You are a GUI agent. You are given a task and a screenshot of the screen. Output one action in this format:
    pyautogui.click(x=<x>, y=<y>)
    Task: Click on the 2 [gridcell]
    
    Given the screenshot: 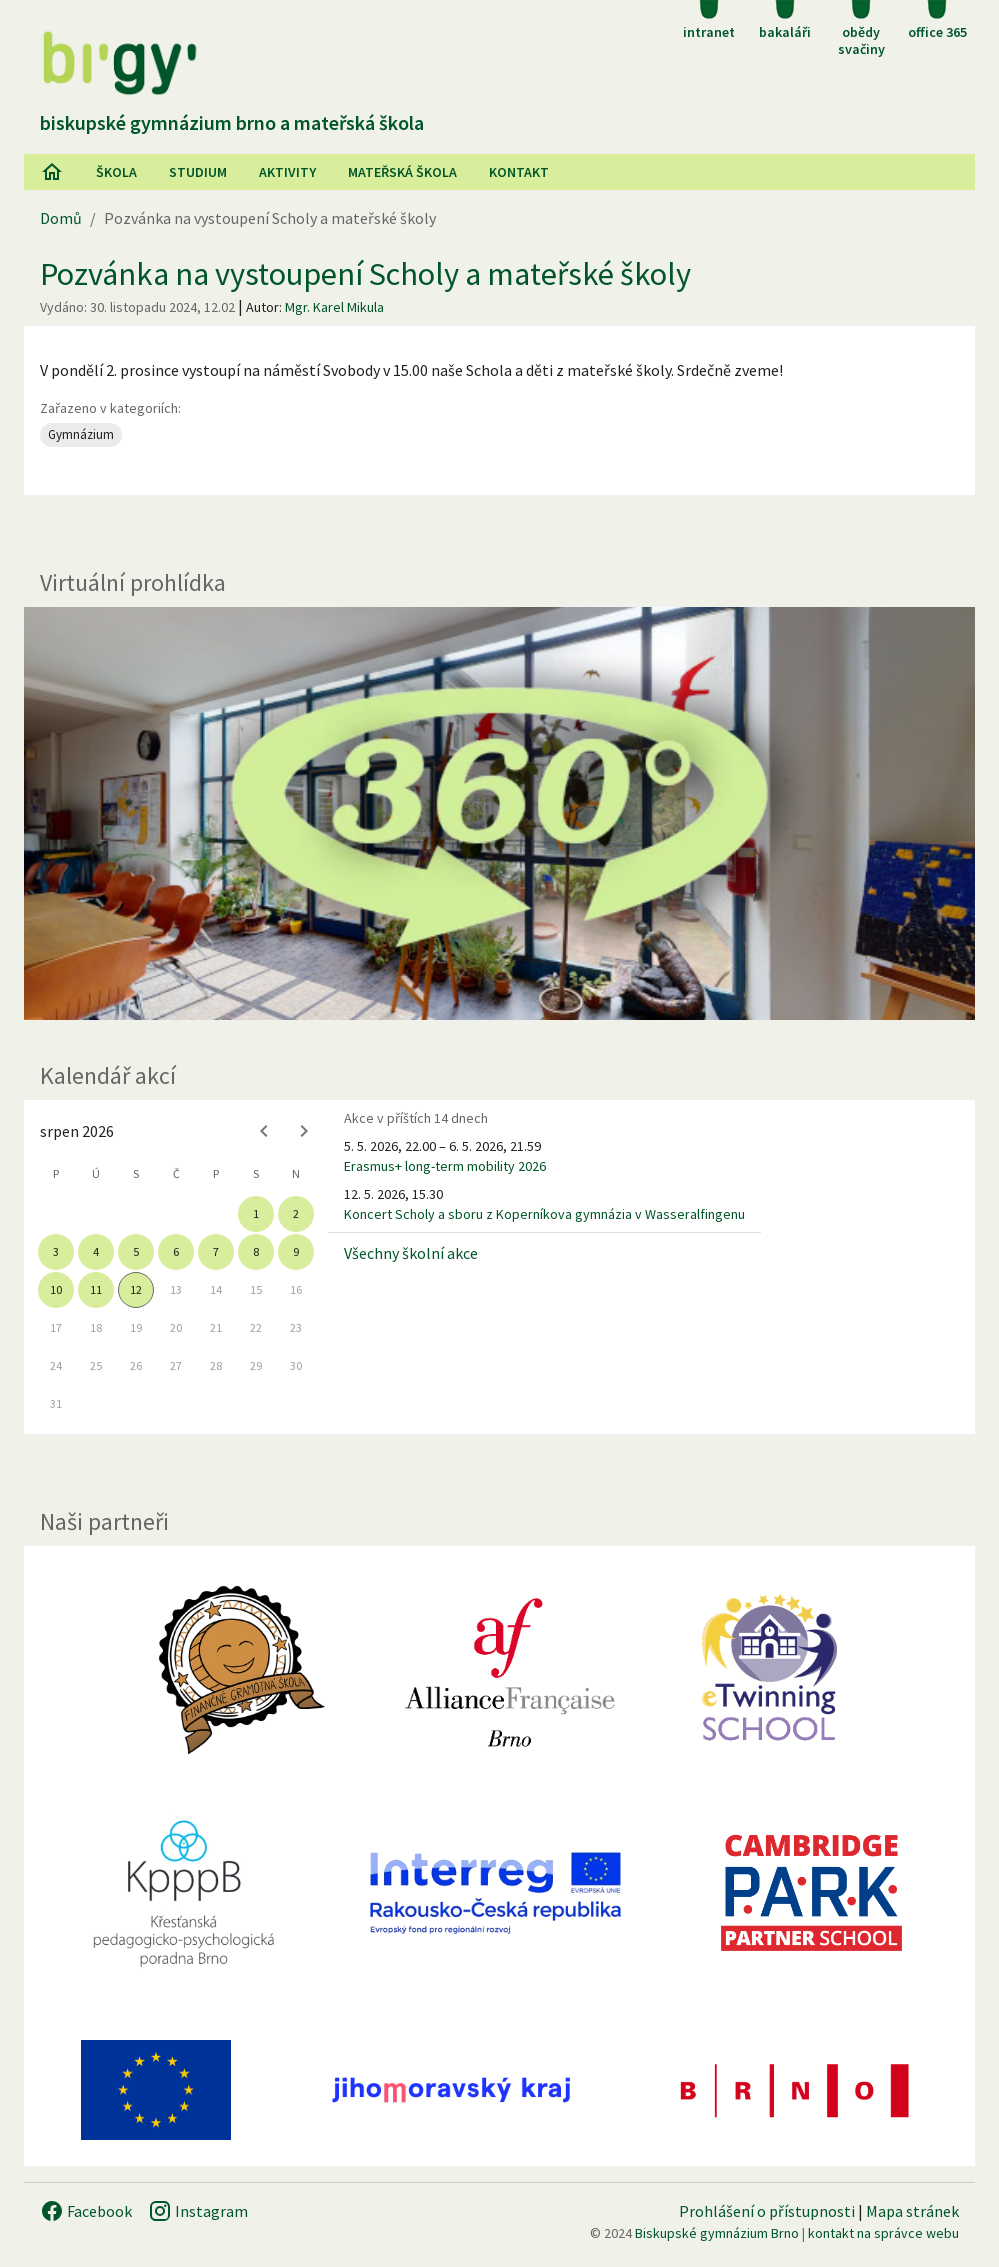 What is the action you would take?
    pyautogui.click(x=296, y=1213)
    